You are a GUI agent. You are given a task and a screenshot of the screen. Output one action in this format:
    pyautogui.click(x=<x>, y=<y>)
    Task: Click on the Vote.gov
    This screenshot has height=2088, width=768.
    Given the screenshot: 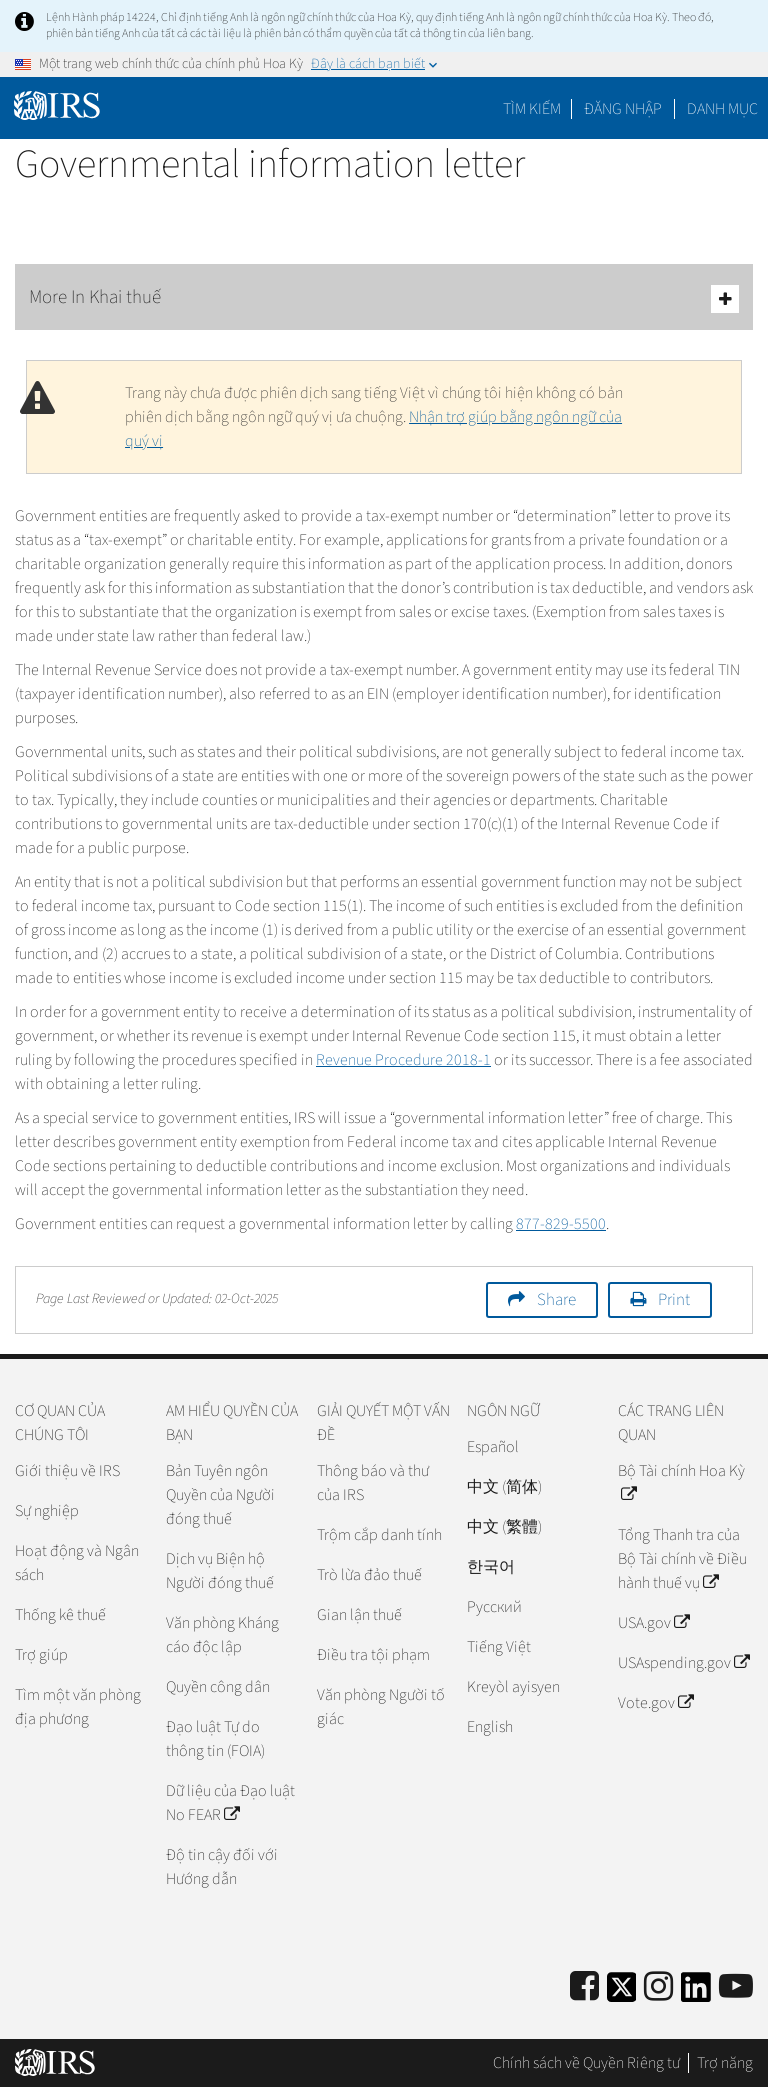 What is the action you would take?
    pyautogui.click(x=655, y=1703)
    